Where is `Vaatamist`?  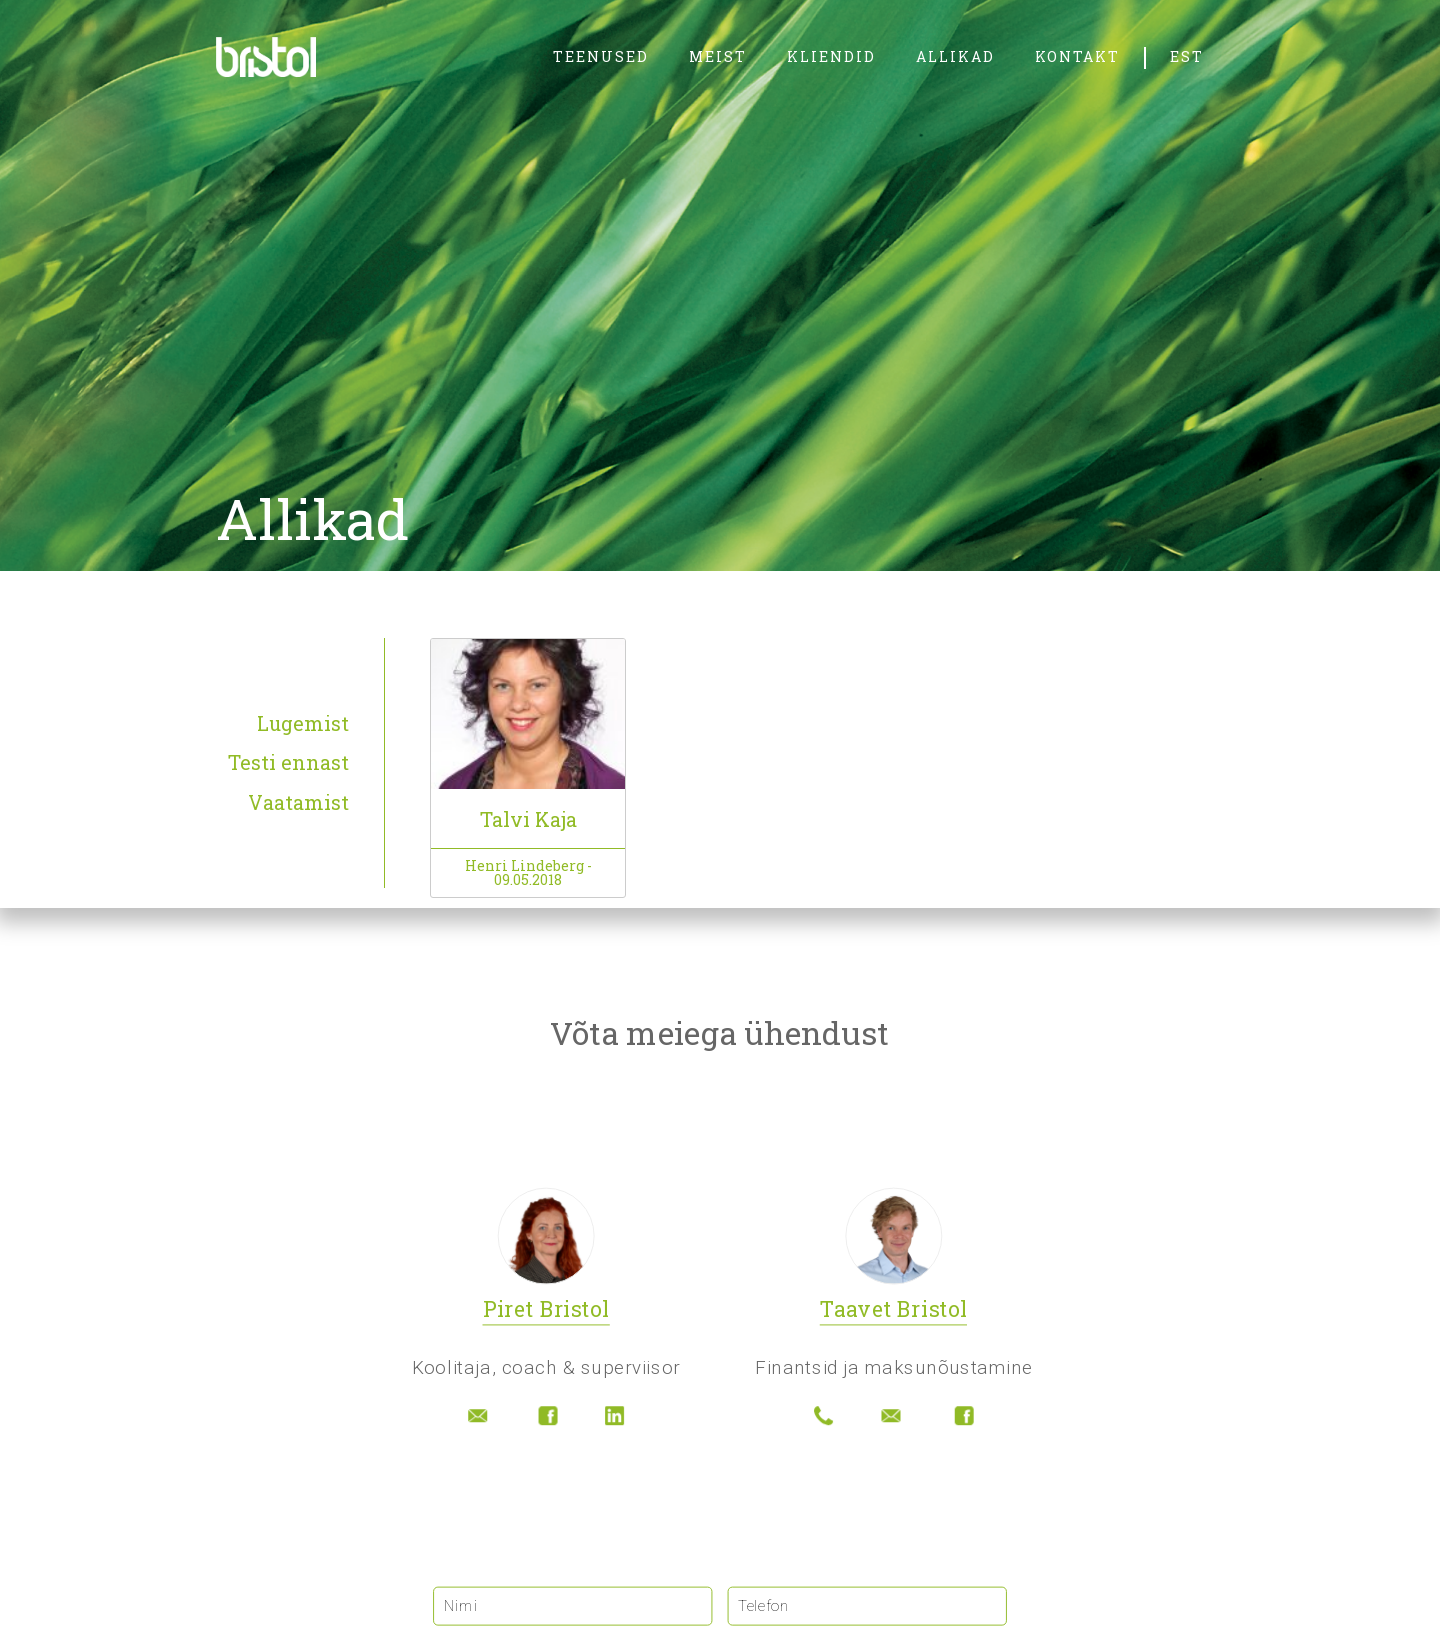
Vaatamist is located at coordinates (298, 803).